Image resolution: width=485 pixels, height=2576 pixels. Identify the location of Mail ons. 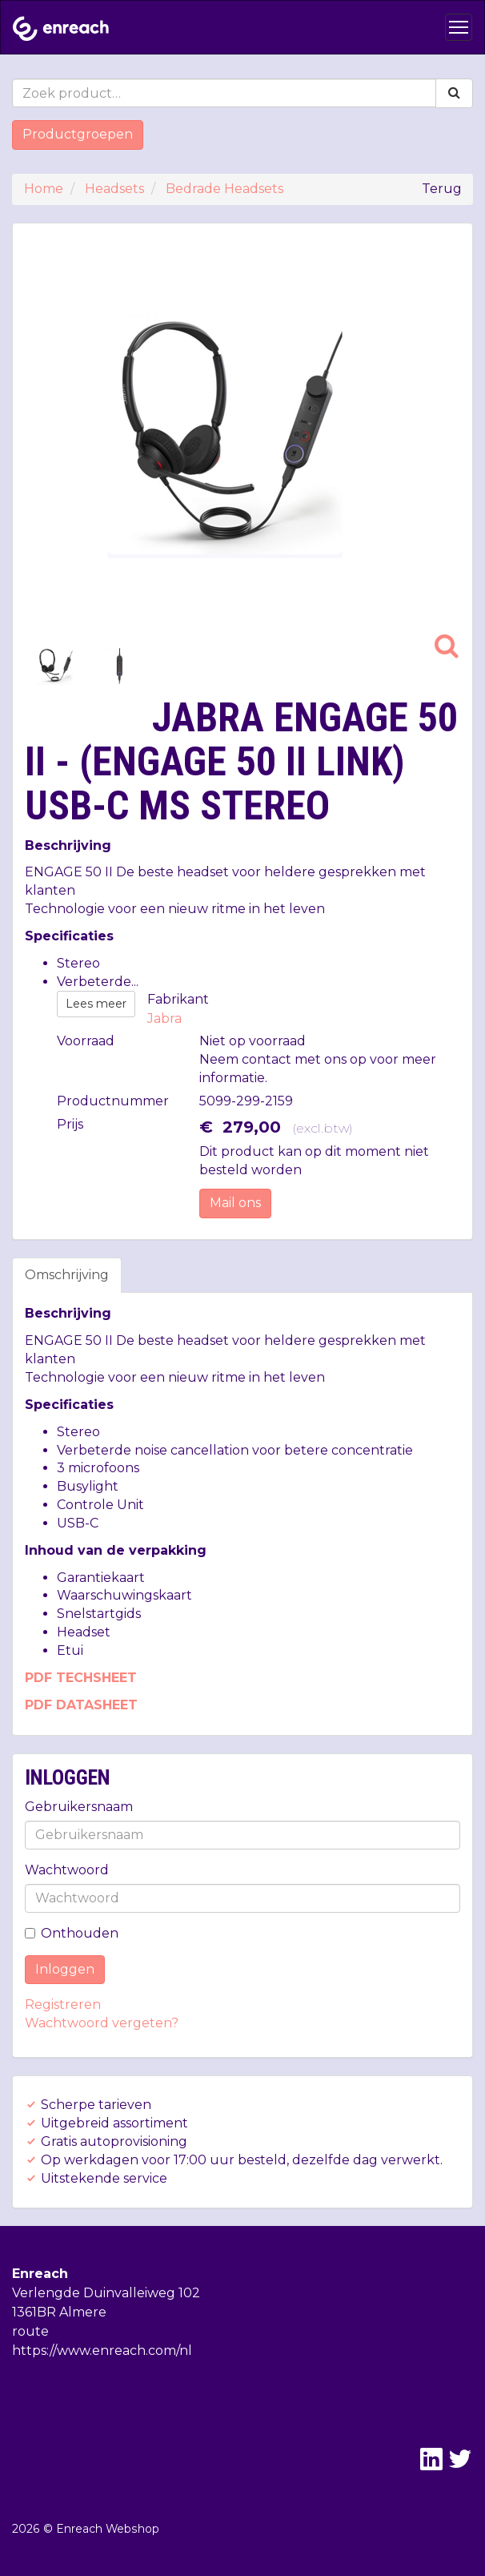
(235, 1202).